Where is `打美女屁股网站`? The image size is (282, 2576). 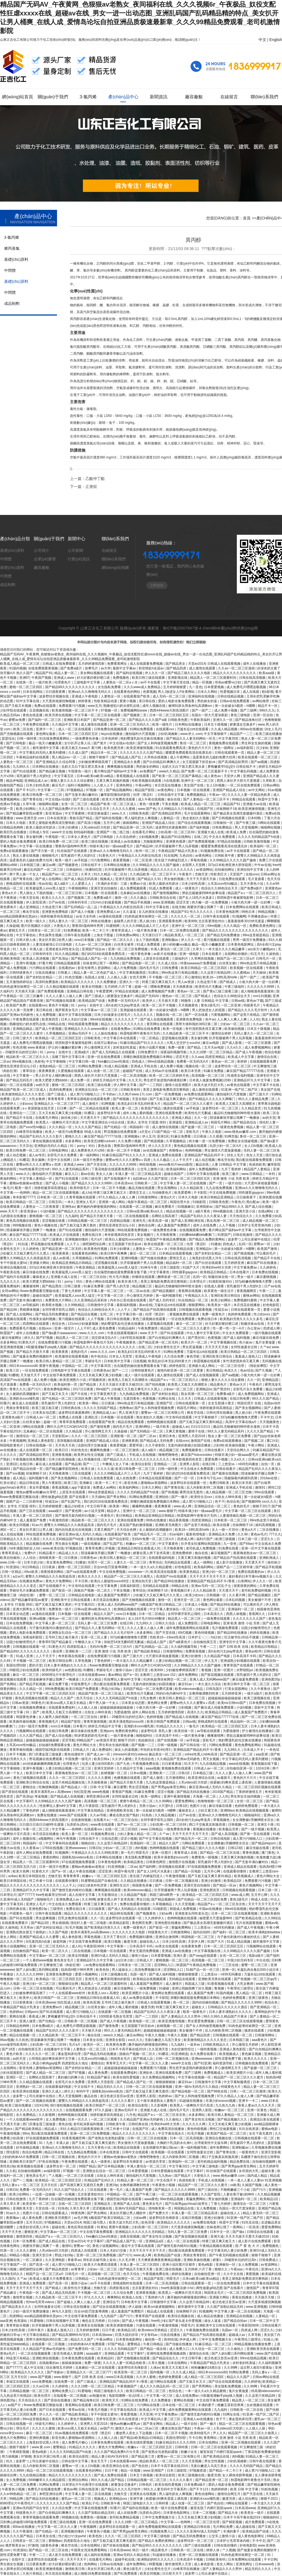
打美女屁股网站 is located at coordinates (237, 1689).